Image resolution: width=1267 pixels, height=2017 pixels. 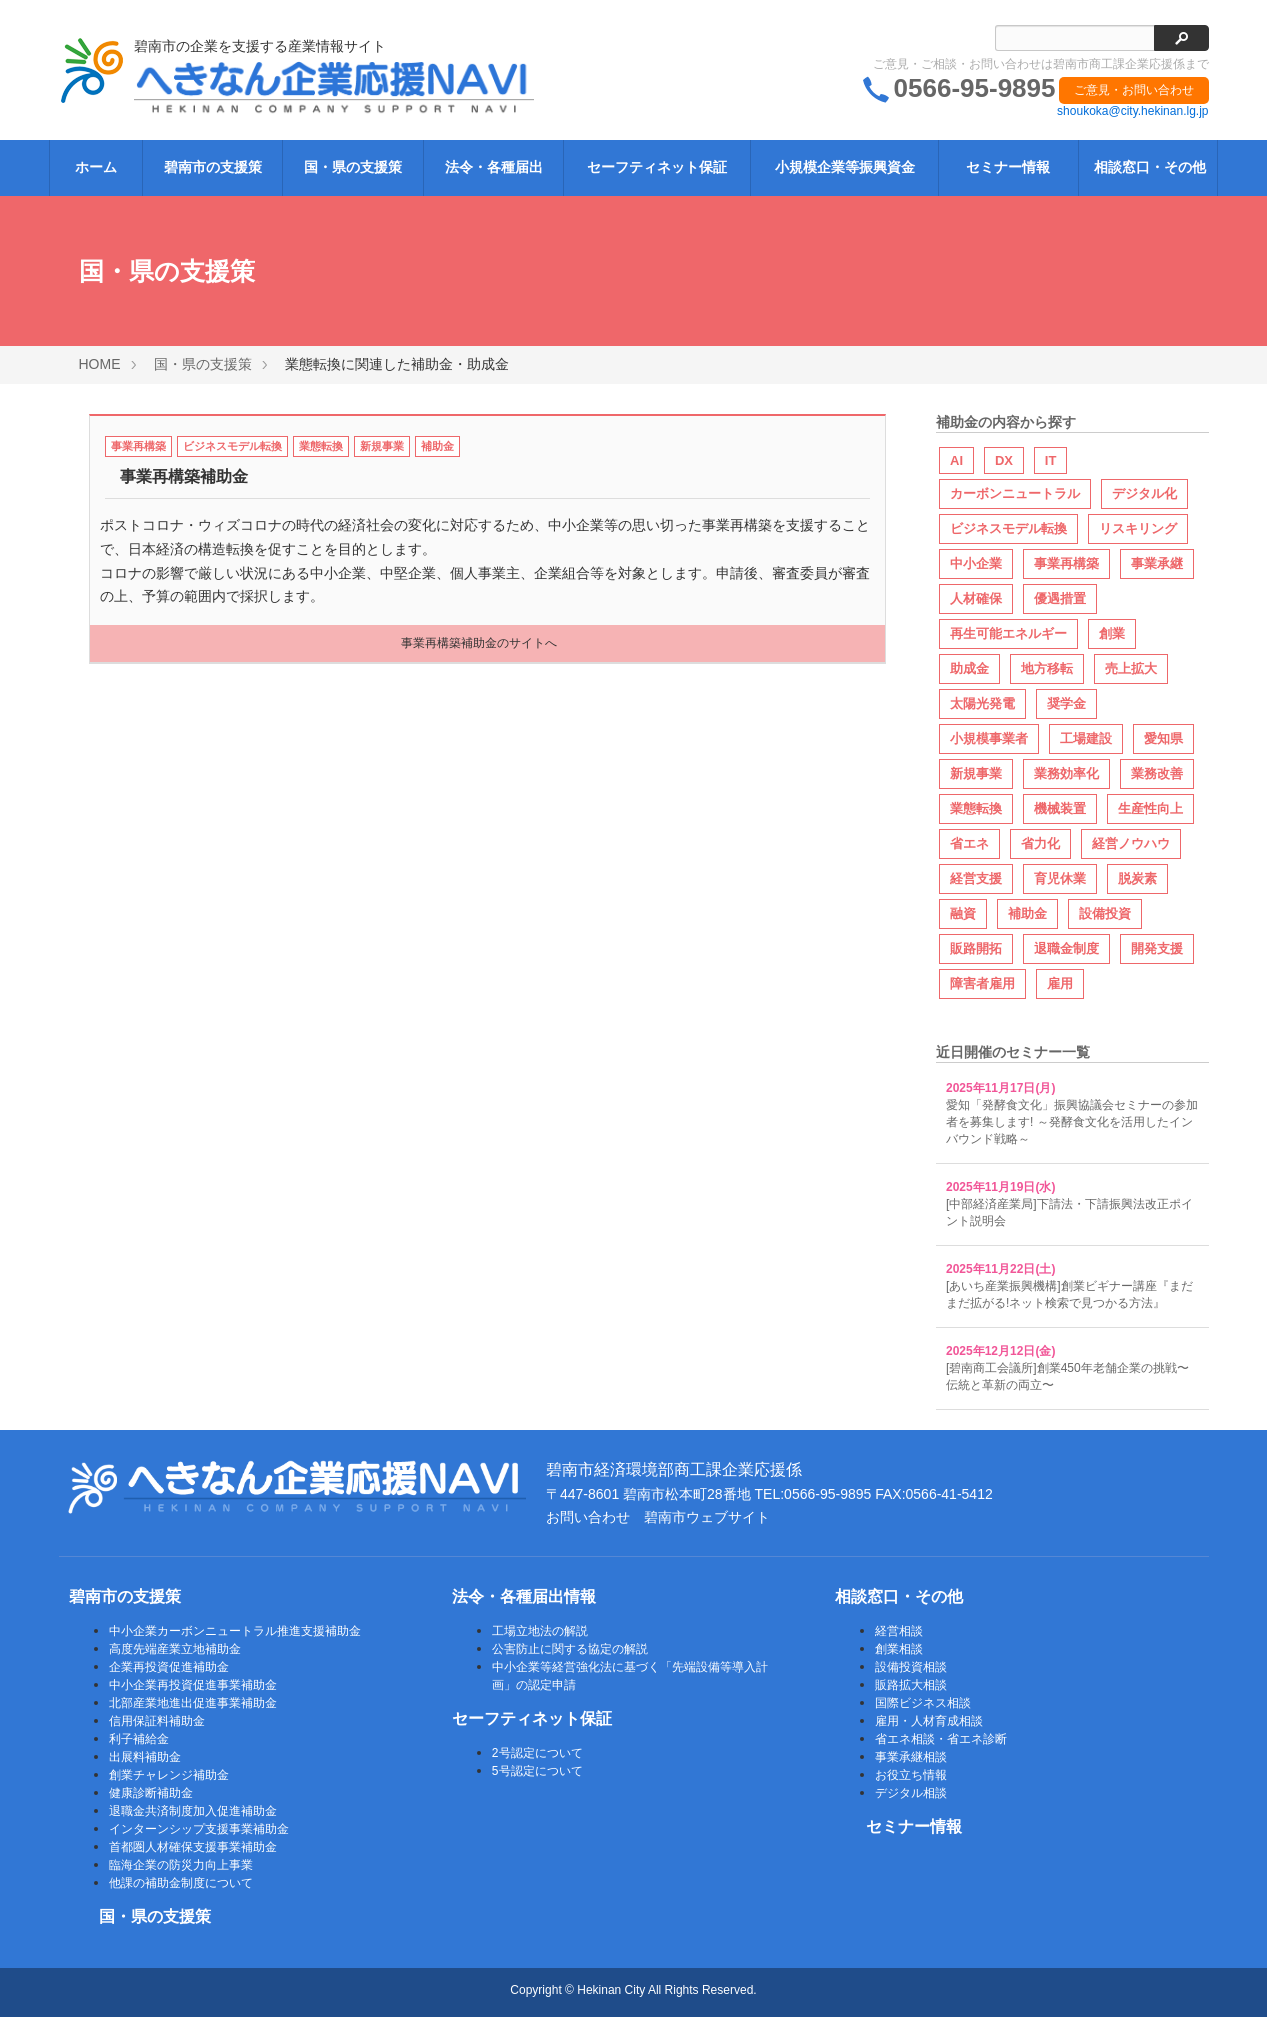 What do you see at coordinates (540, 1631) in the screenshot?
I see `工場立地法の解説` at bounding box center [540, 1631].